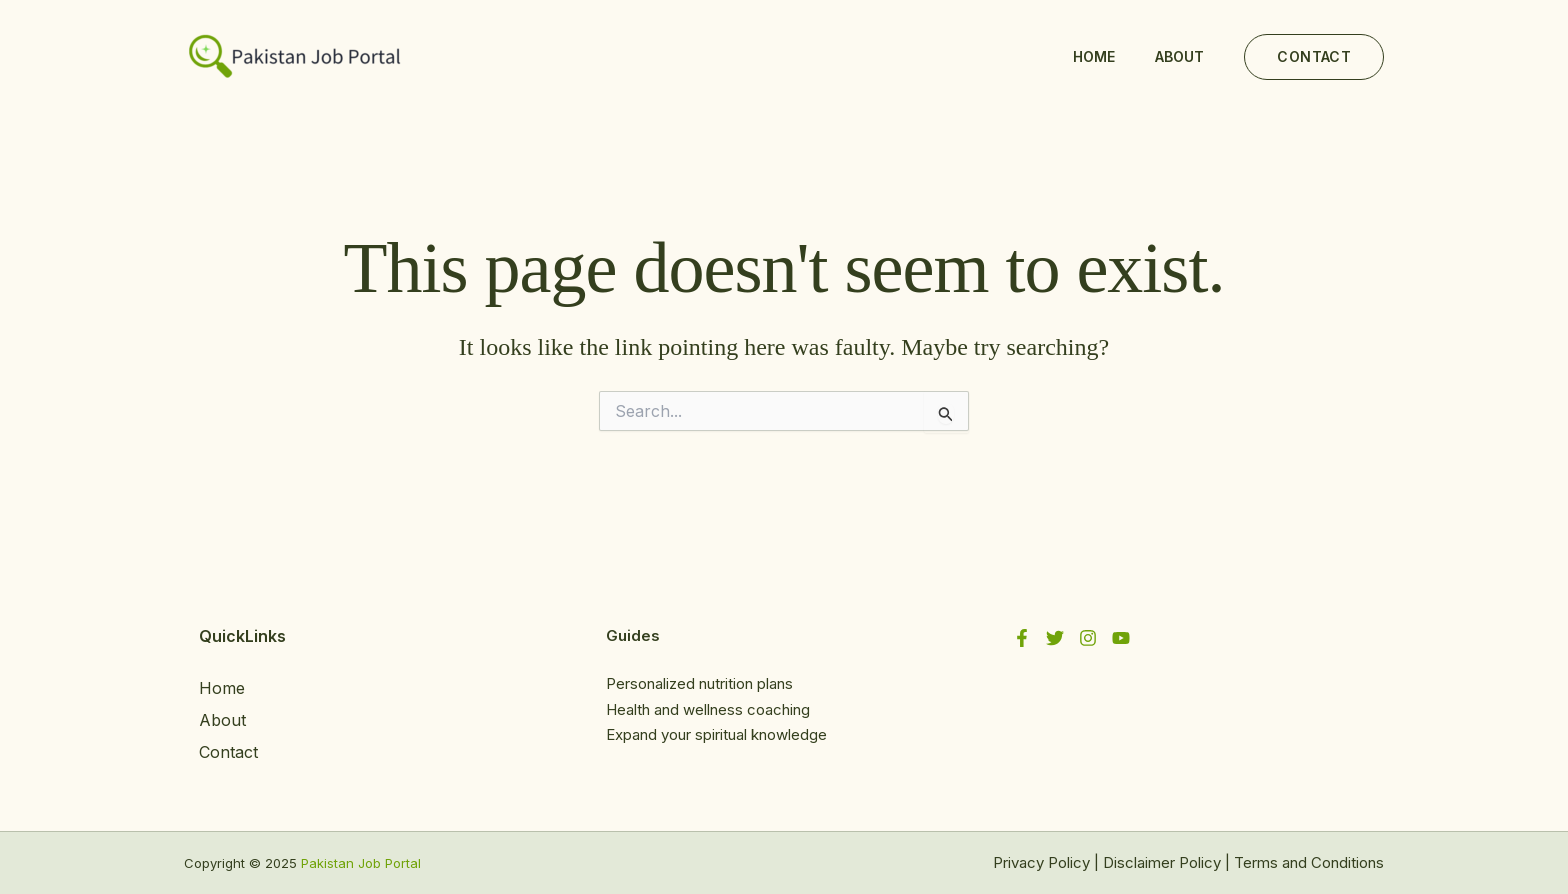 The width and height of the screenshot is (1568, 894). Describe the element at coordinates (708, 709) in the screenshot. I see `Health and wellness coaching` at that location.